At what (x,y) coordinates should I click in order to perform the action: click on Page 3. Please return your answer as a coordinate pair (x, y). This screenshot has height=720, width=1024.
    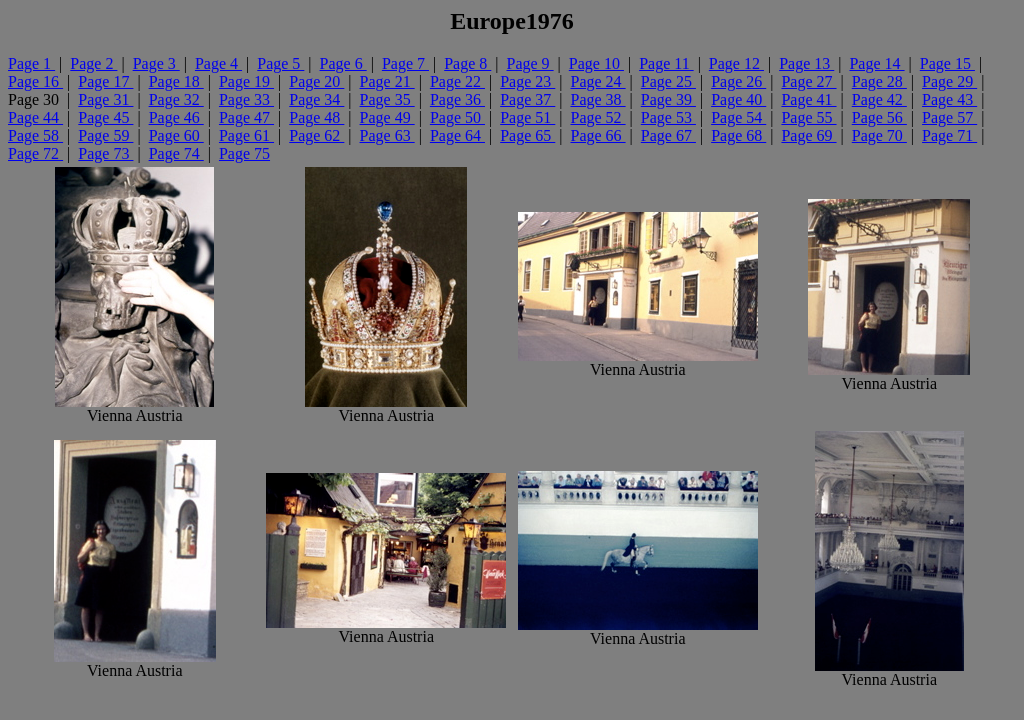
    Looking at the image, I should click on (156, 63).